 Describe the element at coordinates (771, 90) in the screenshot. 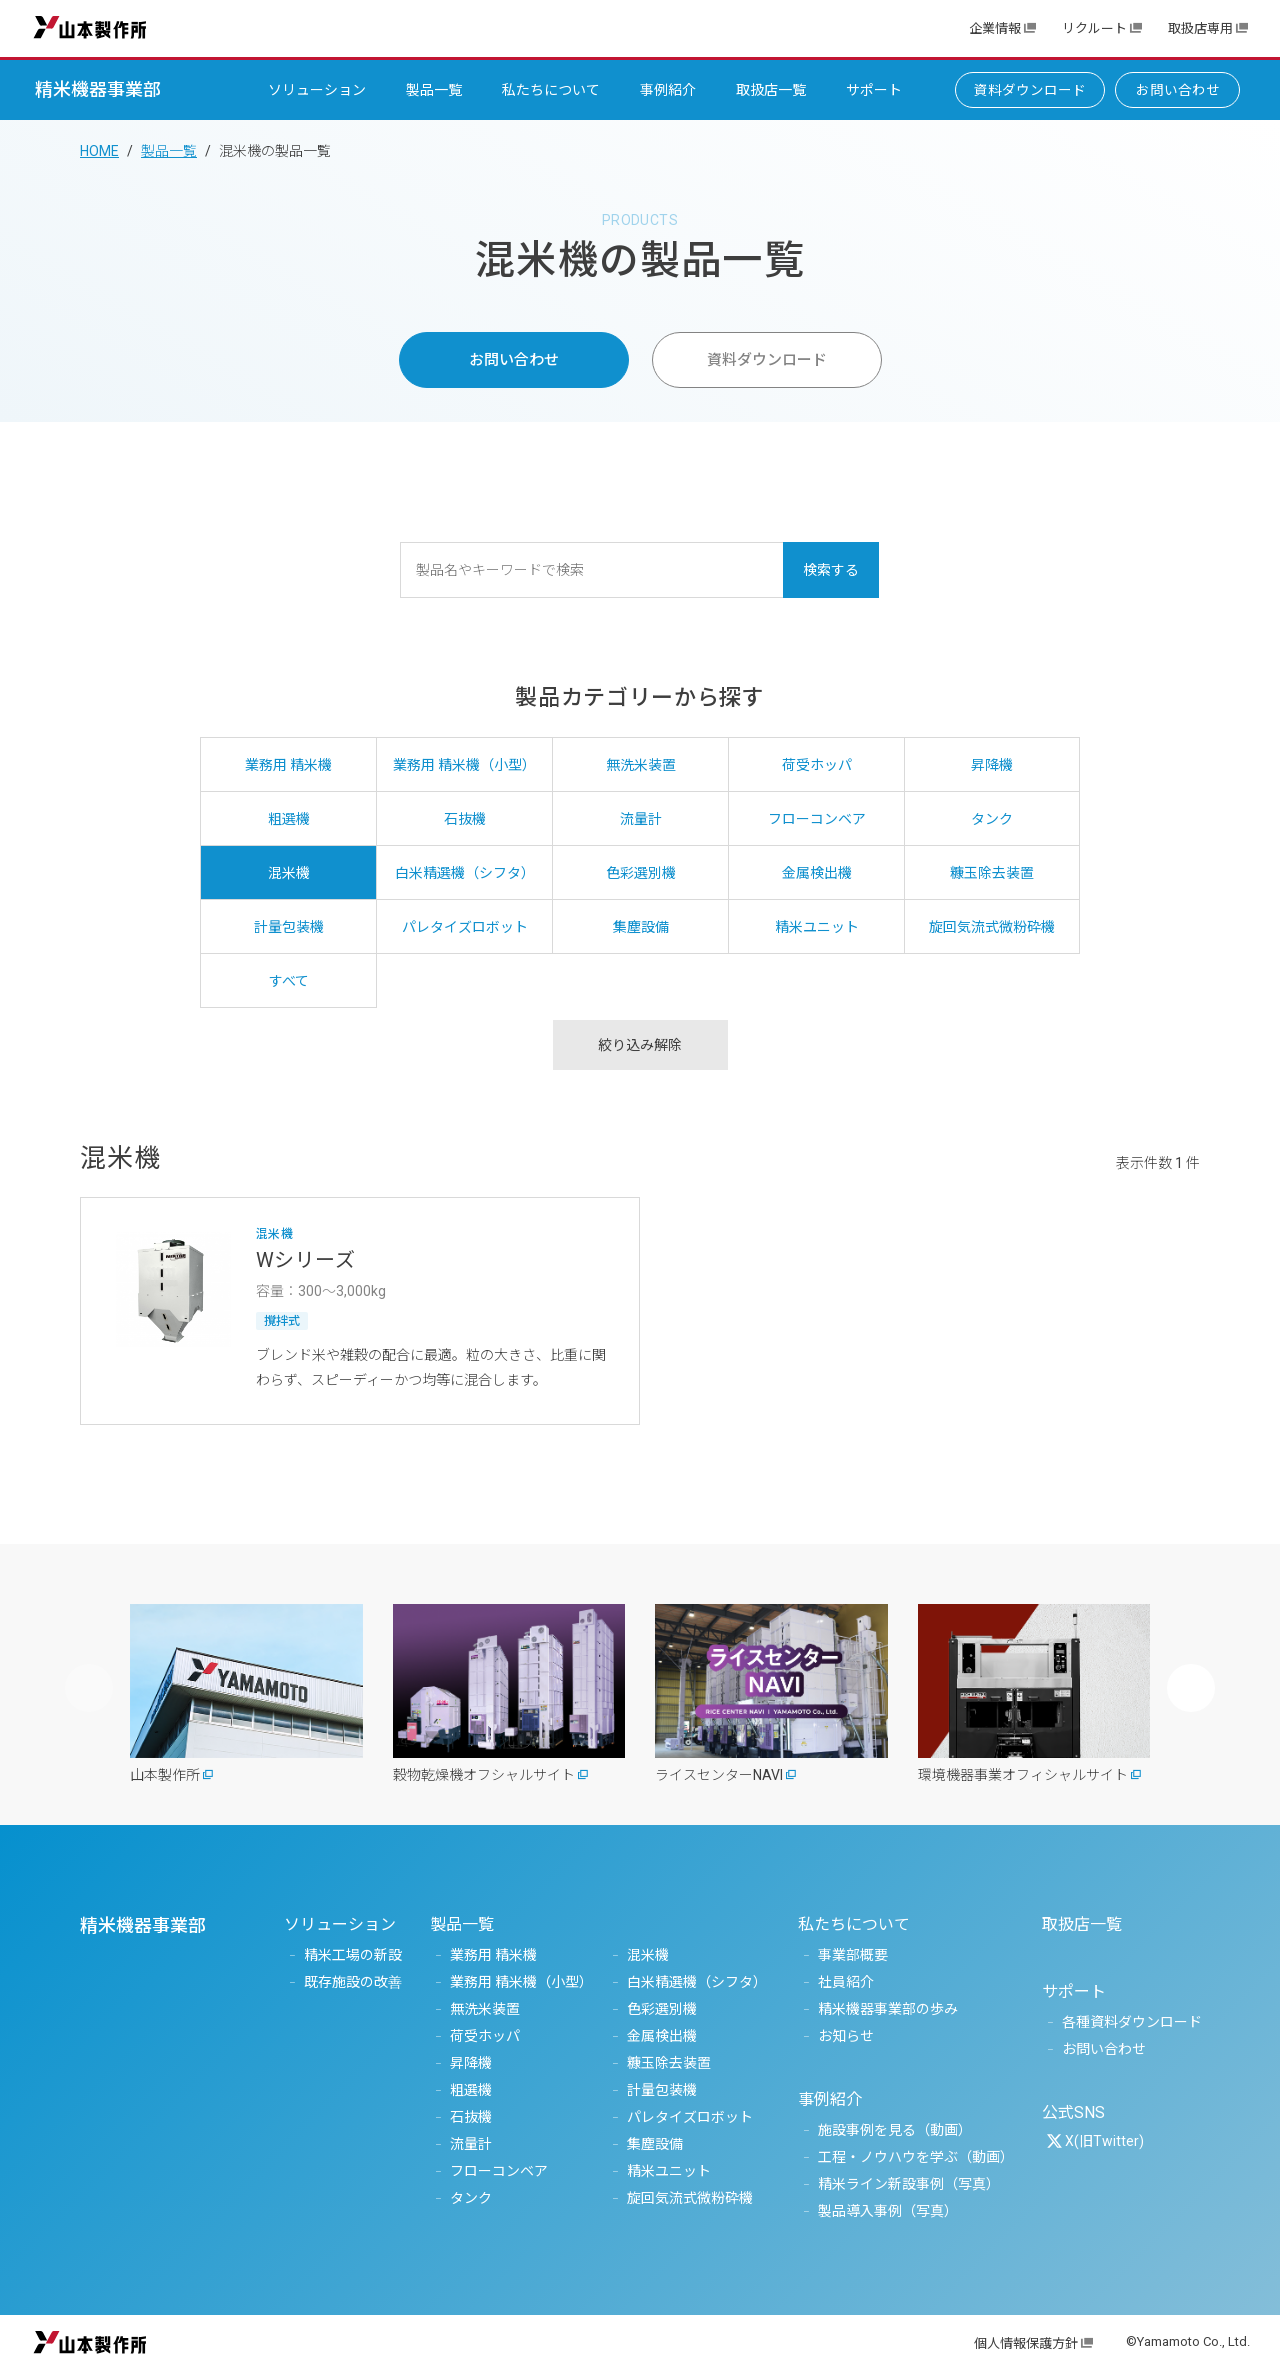

I see `取扱店一覧` at that location.